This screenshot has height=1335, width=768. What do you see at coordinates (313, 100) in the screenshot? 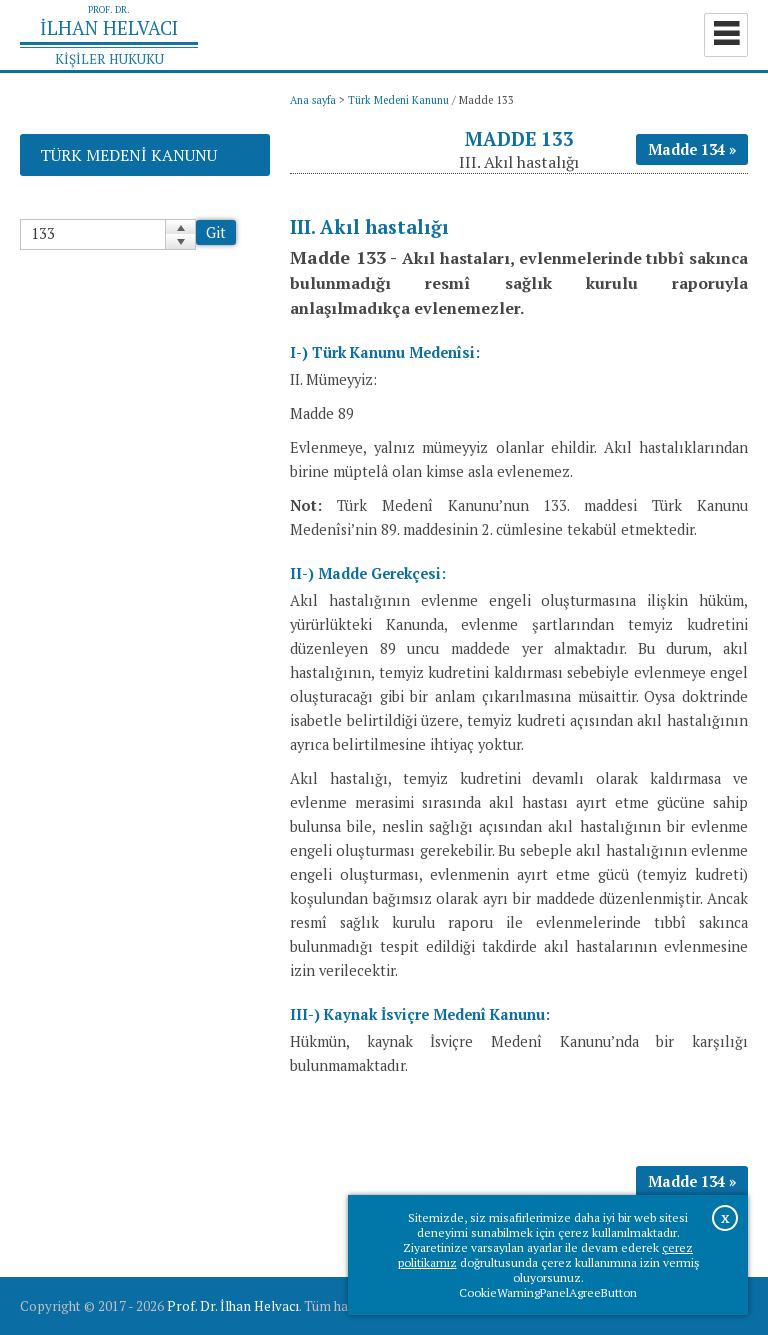
I see `Ana sayfa` at bounding box center [313, 100].